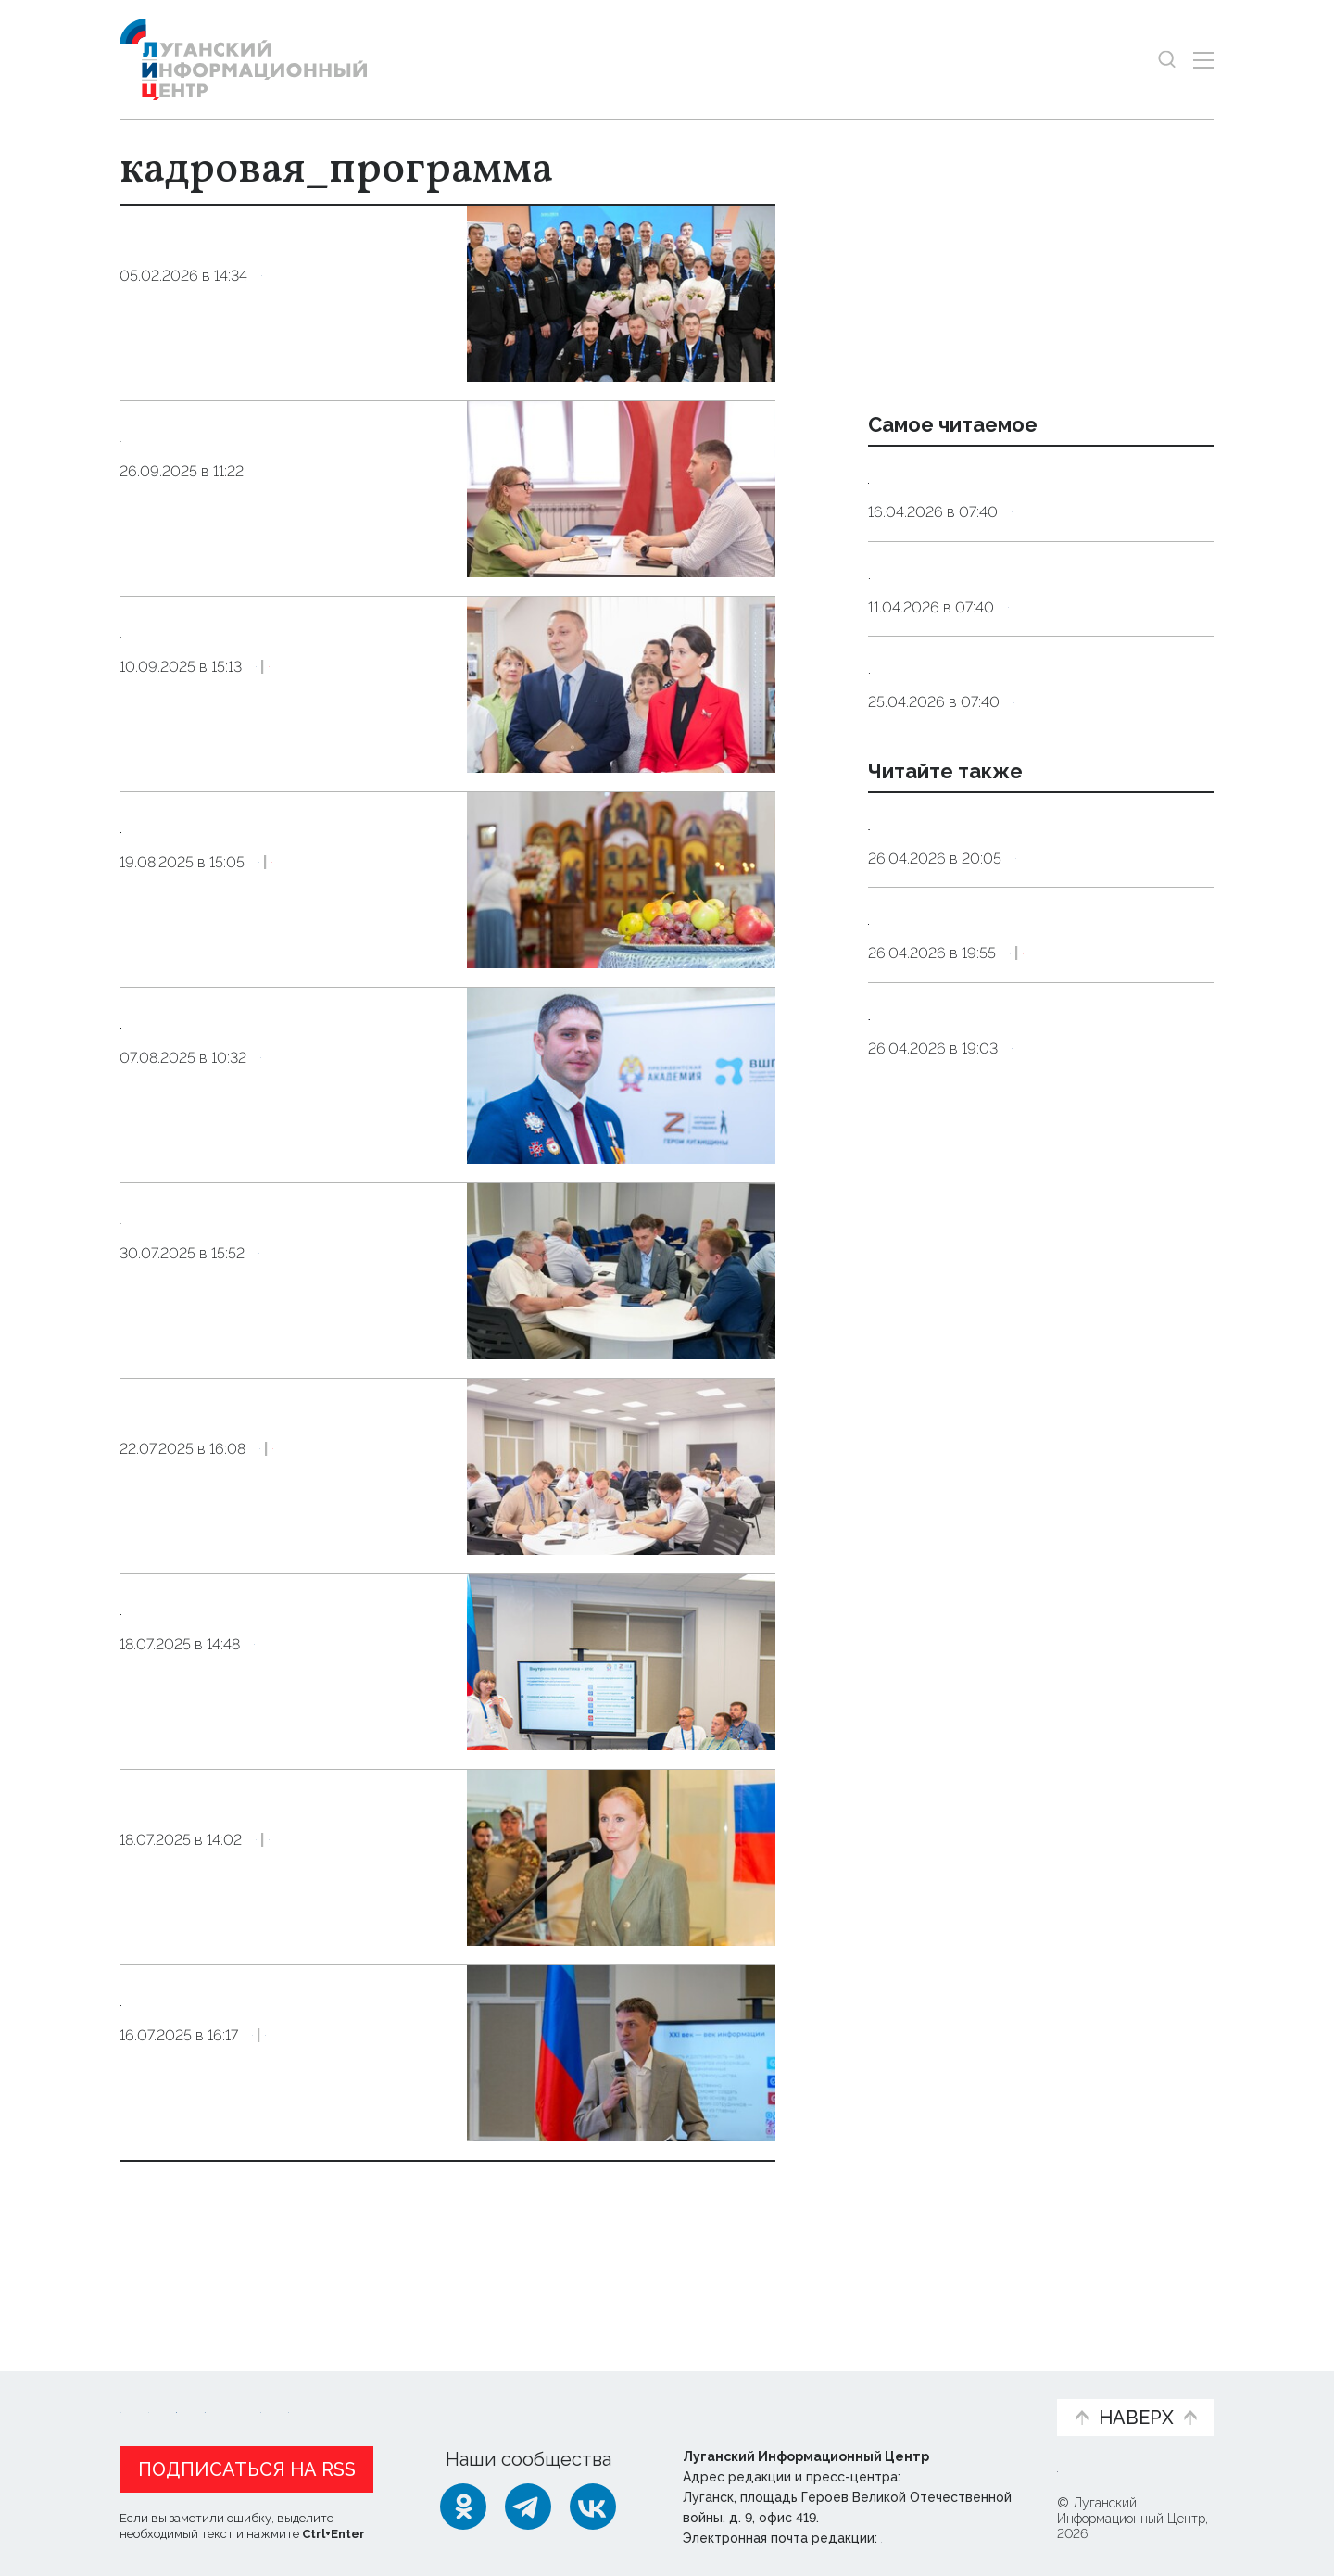  I want to click on [Telegram], so click(528, 2503).